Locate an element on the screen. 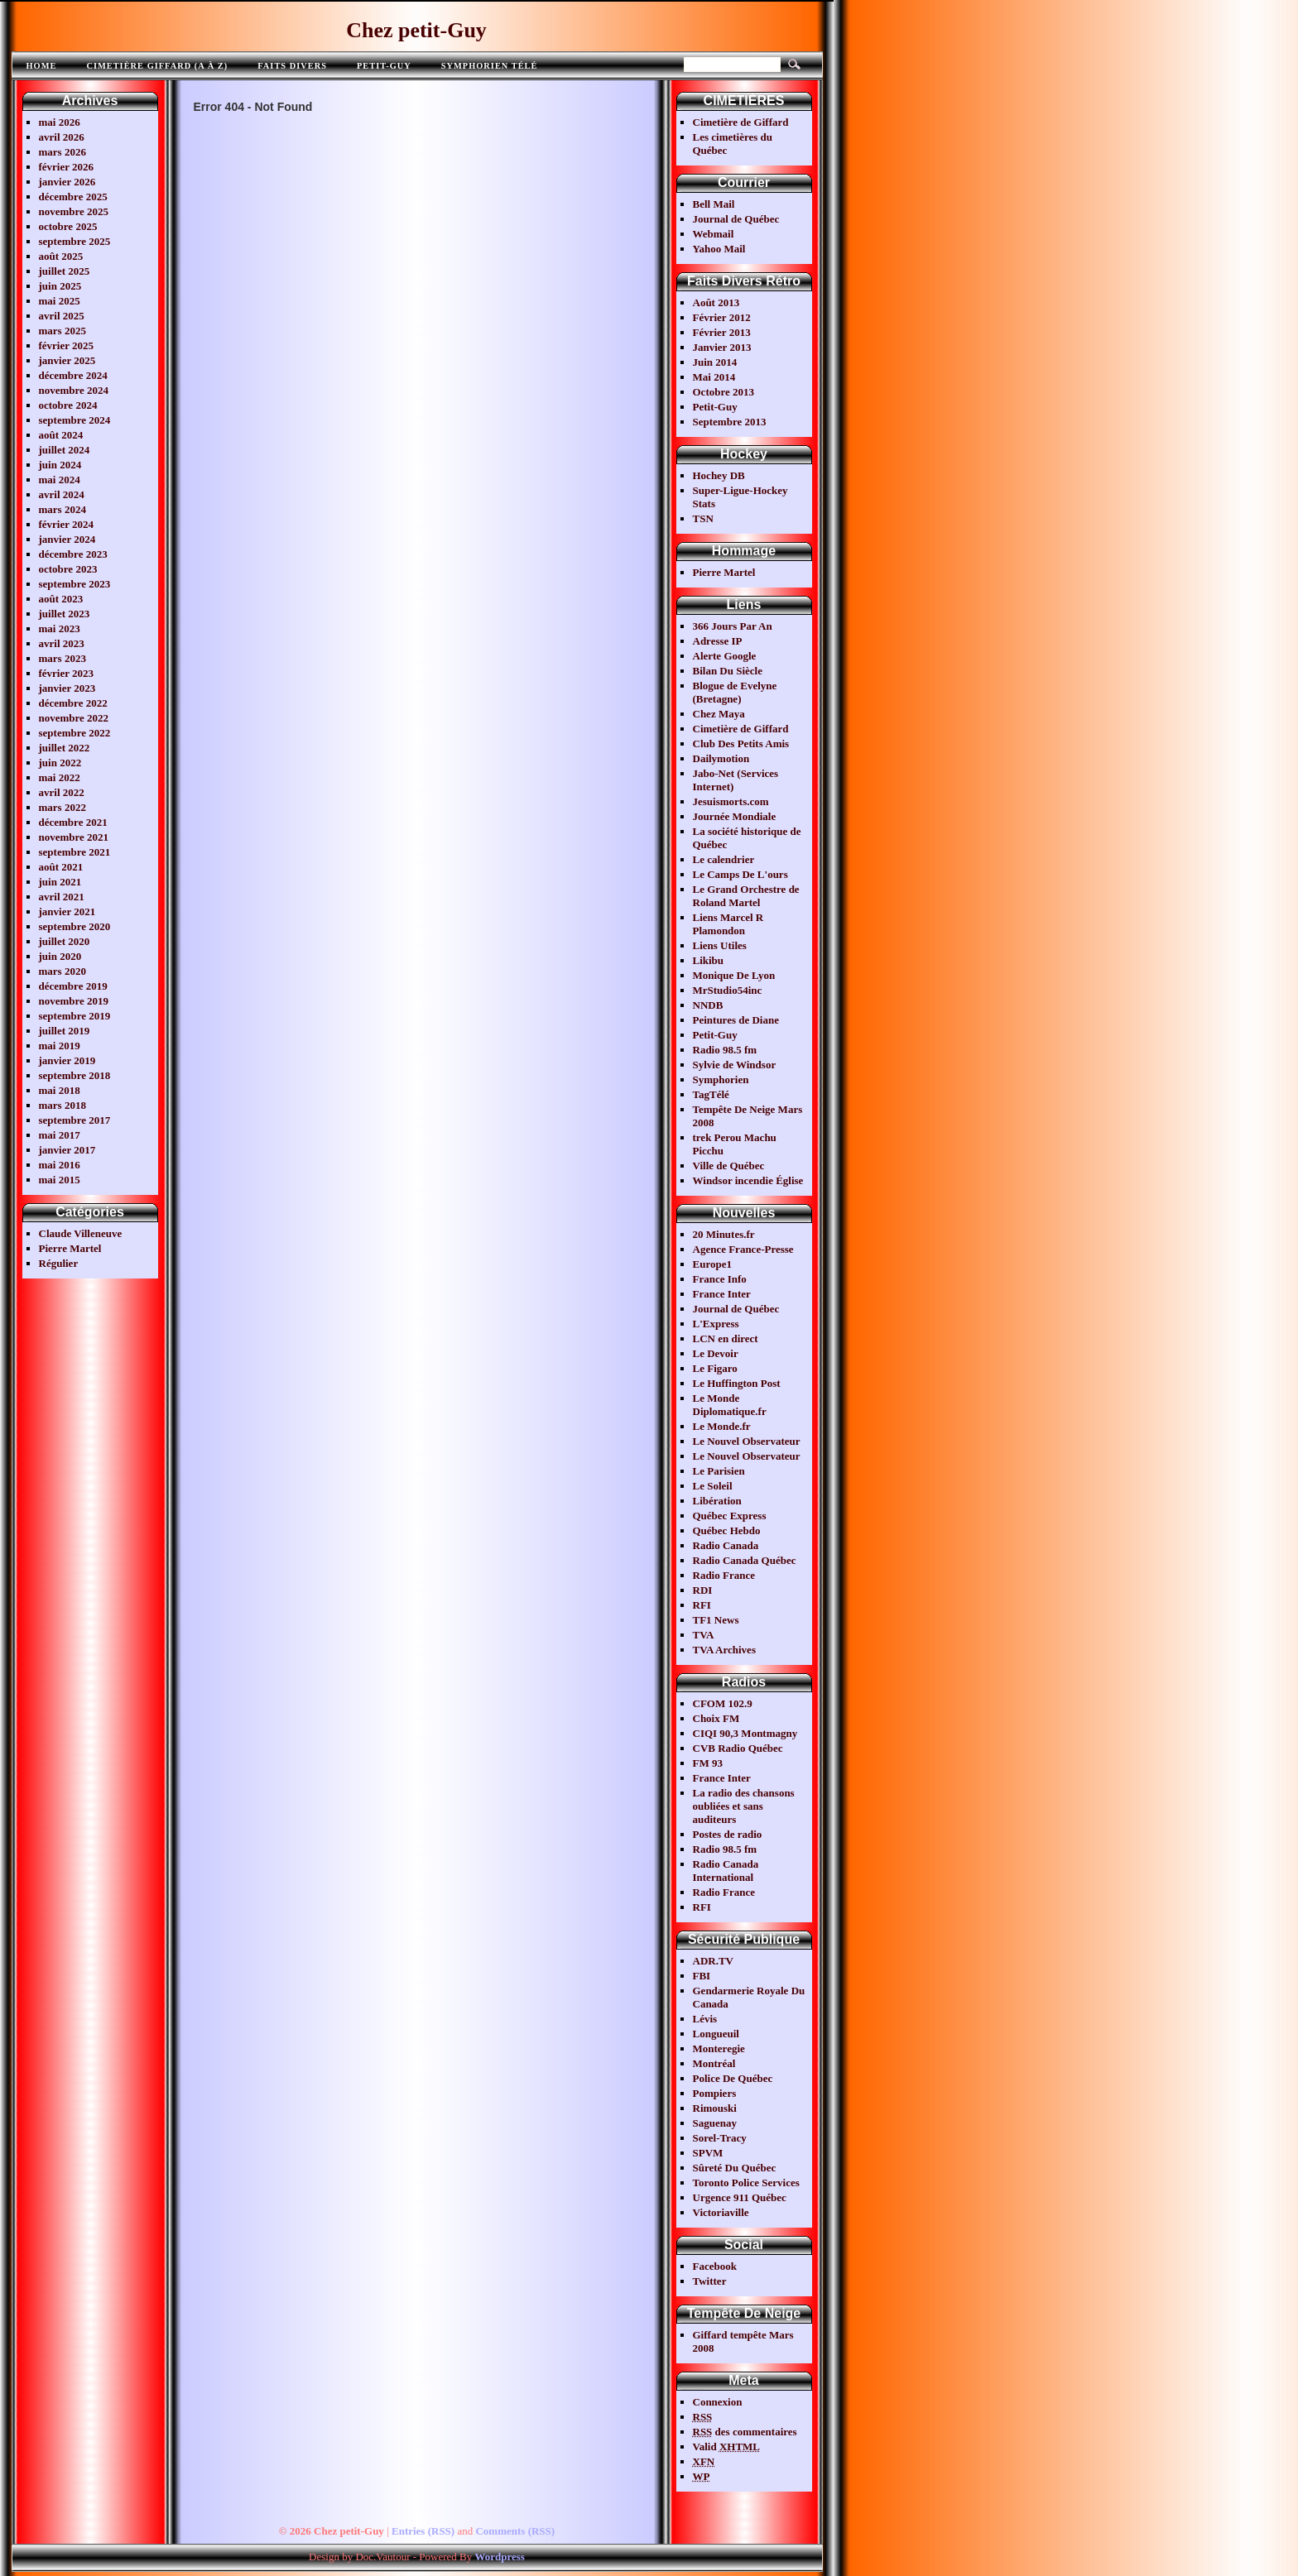 The width and height of the screenshot is (1298, 2576). juillet 2019 is located at coordinates (64, 1030).